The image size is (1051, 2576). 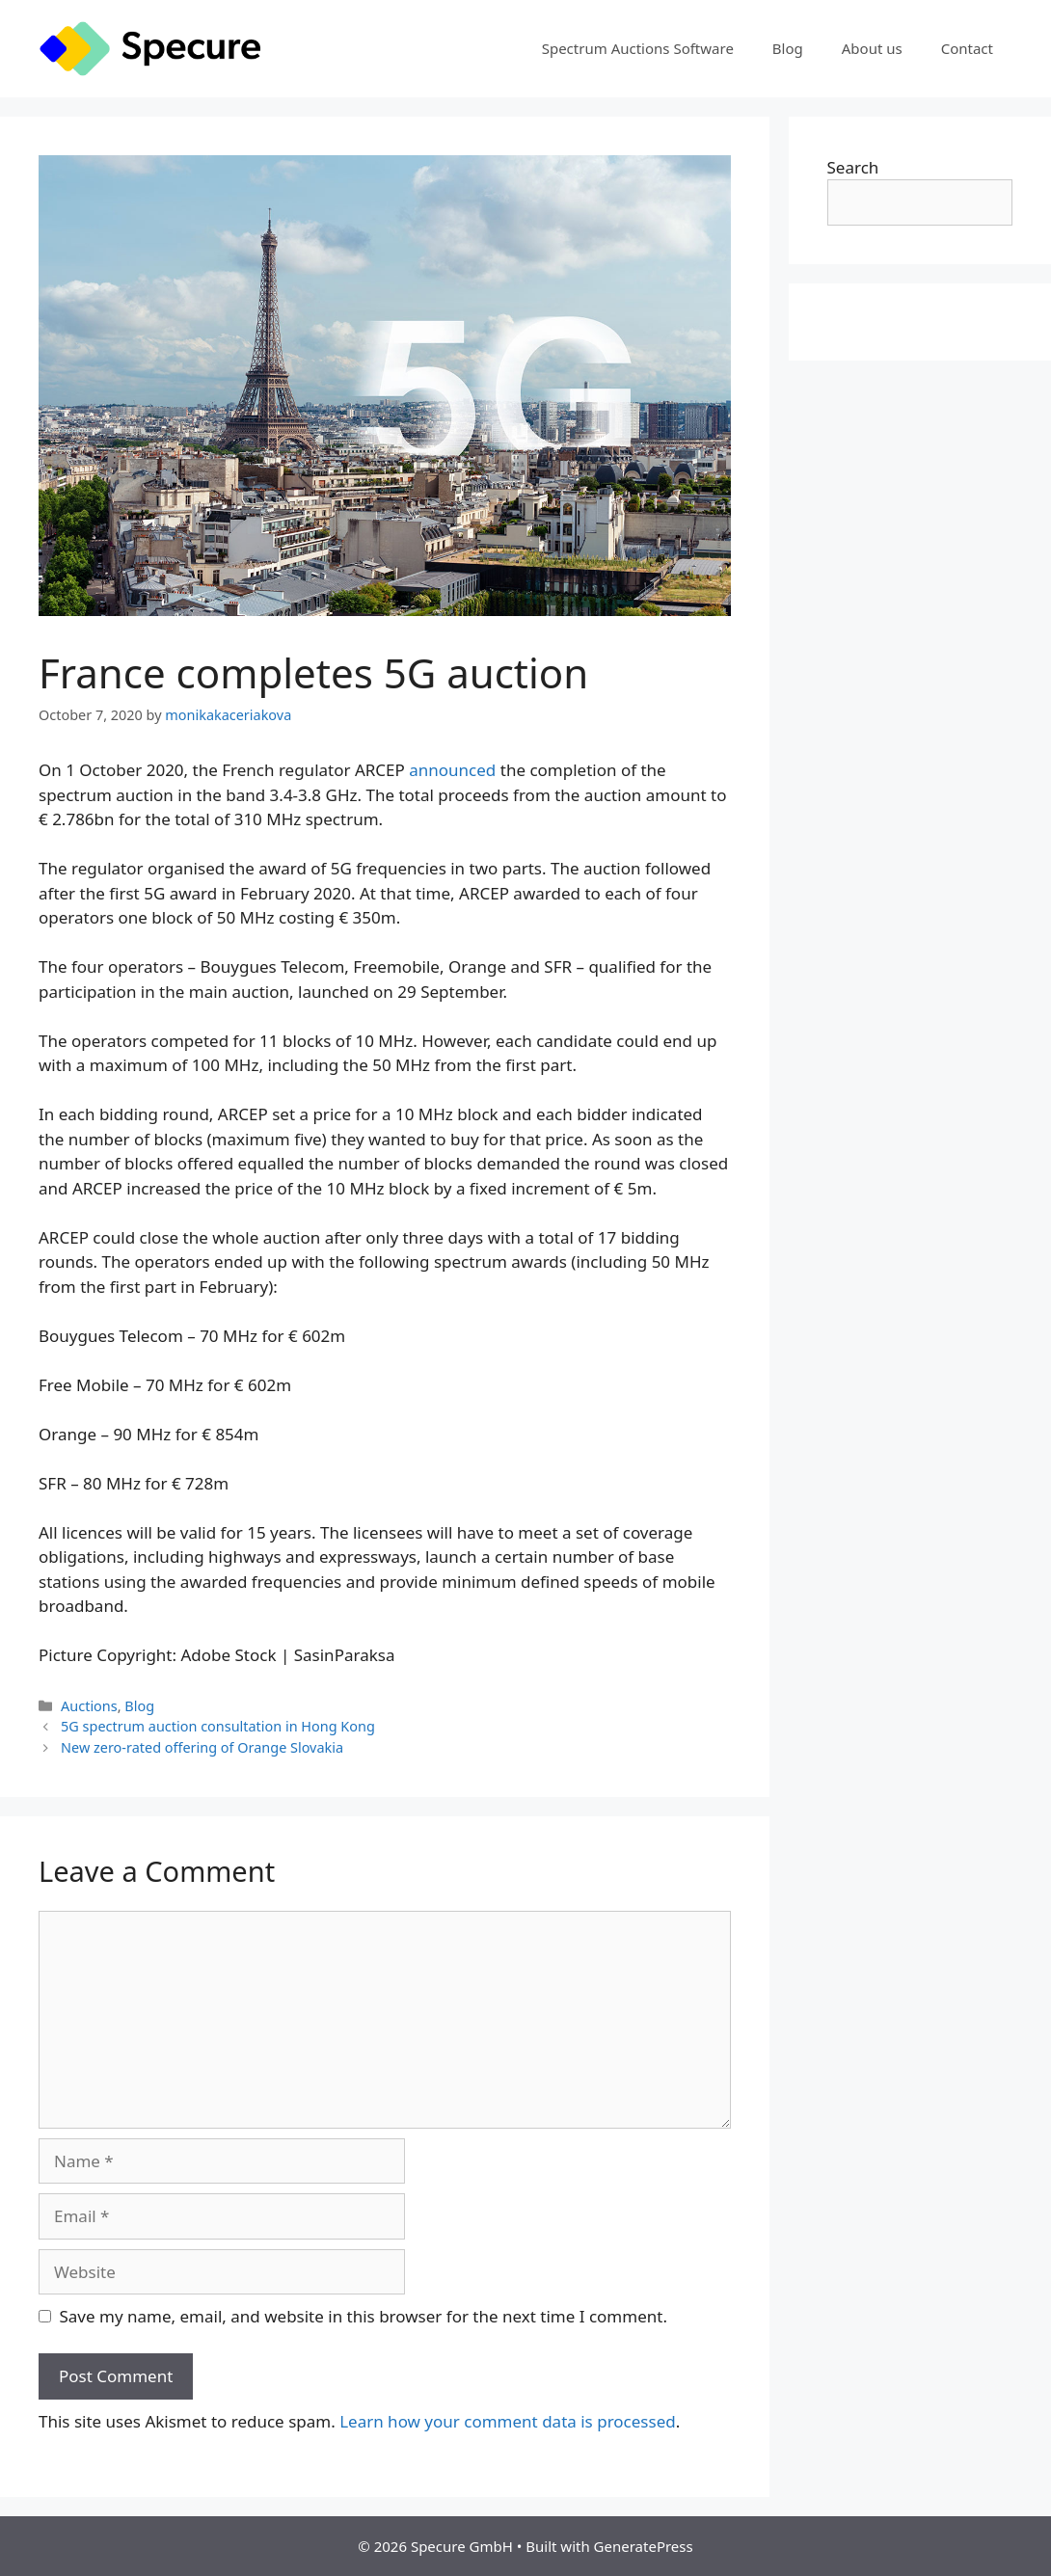 I want to click on Contact, so click(x=967, y=48).